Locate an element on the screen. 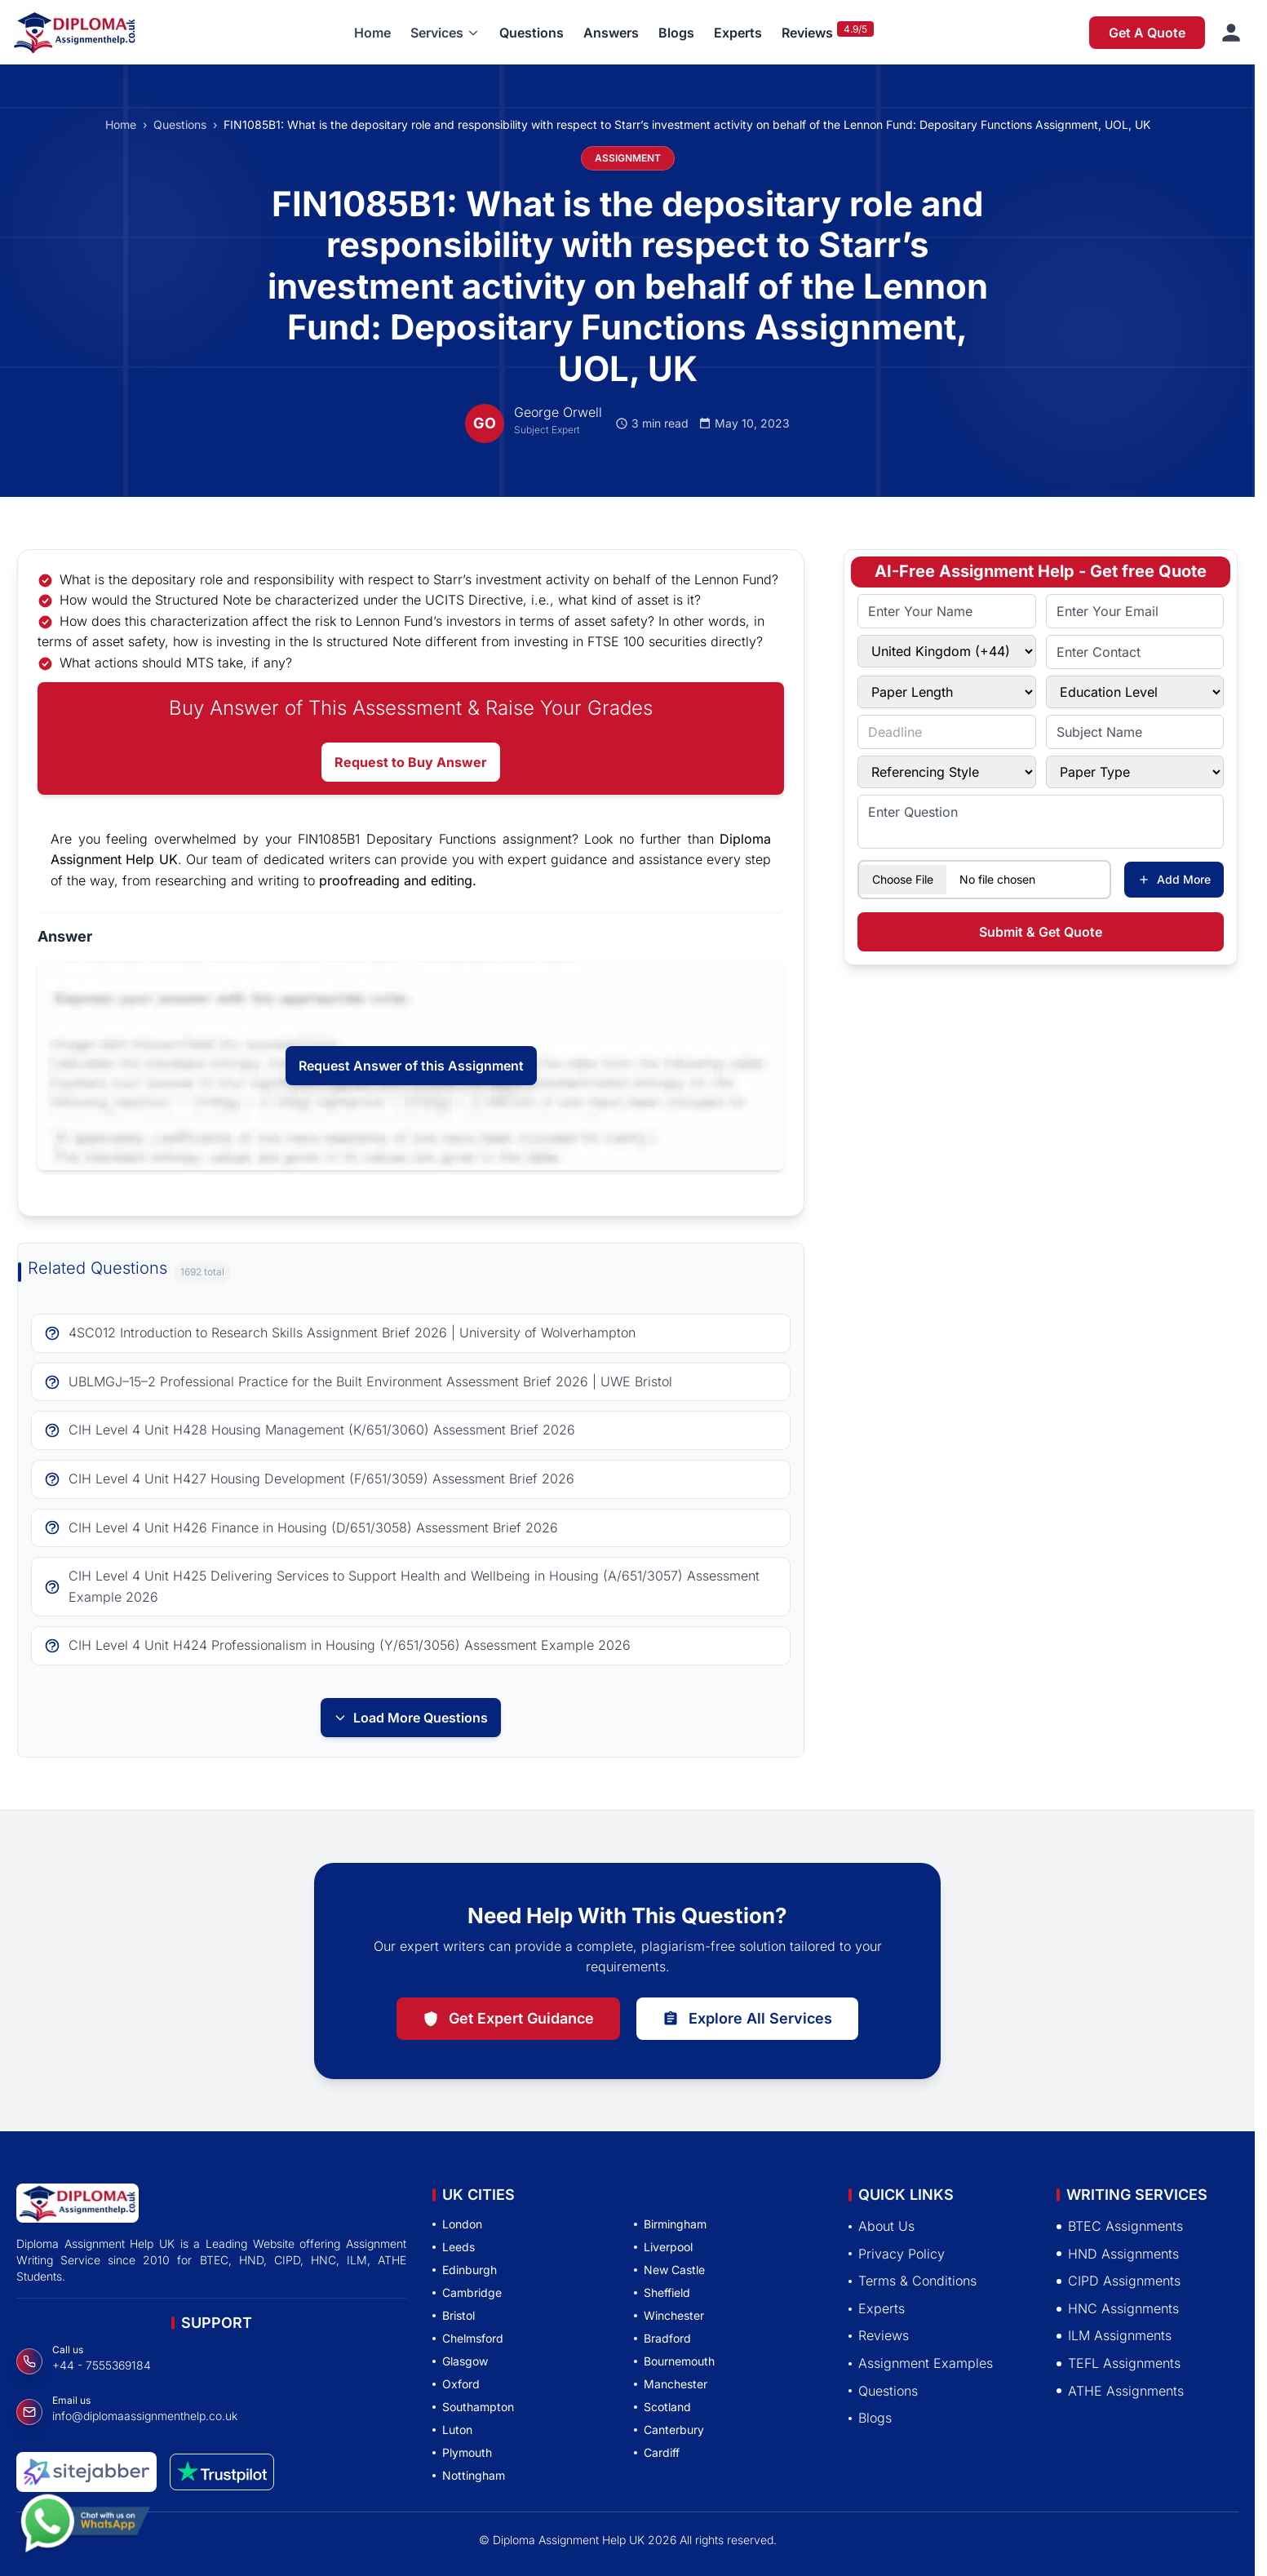  Request Answer of this Assignment is located at coordinates (411, 1065).